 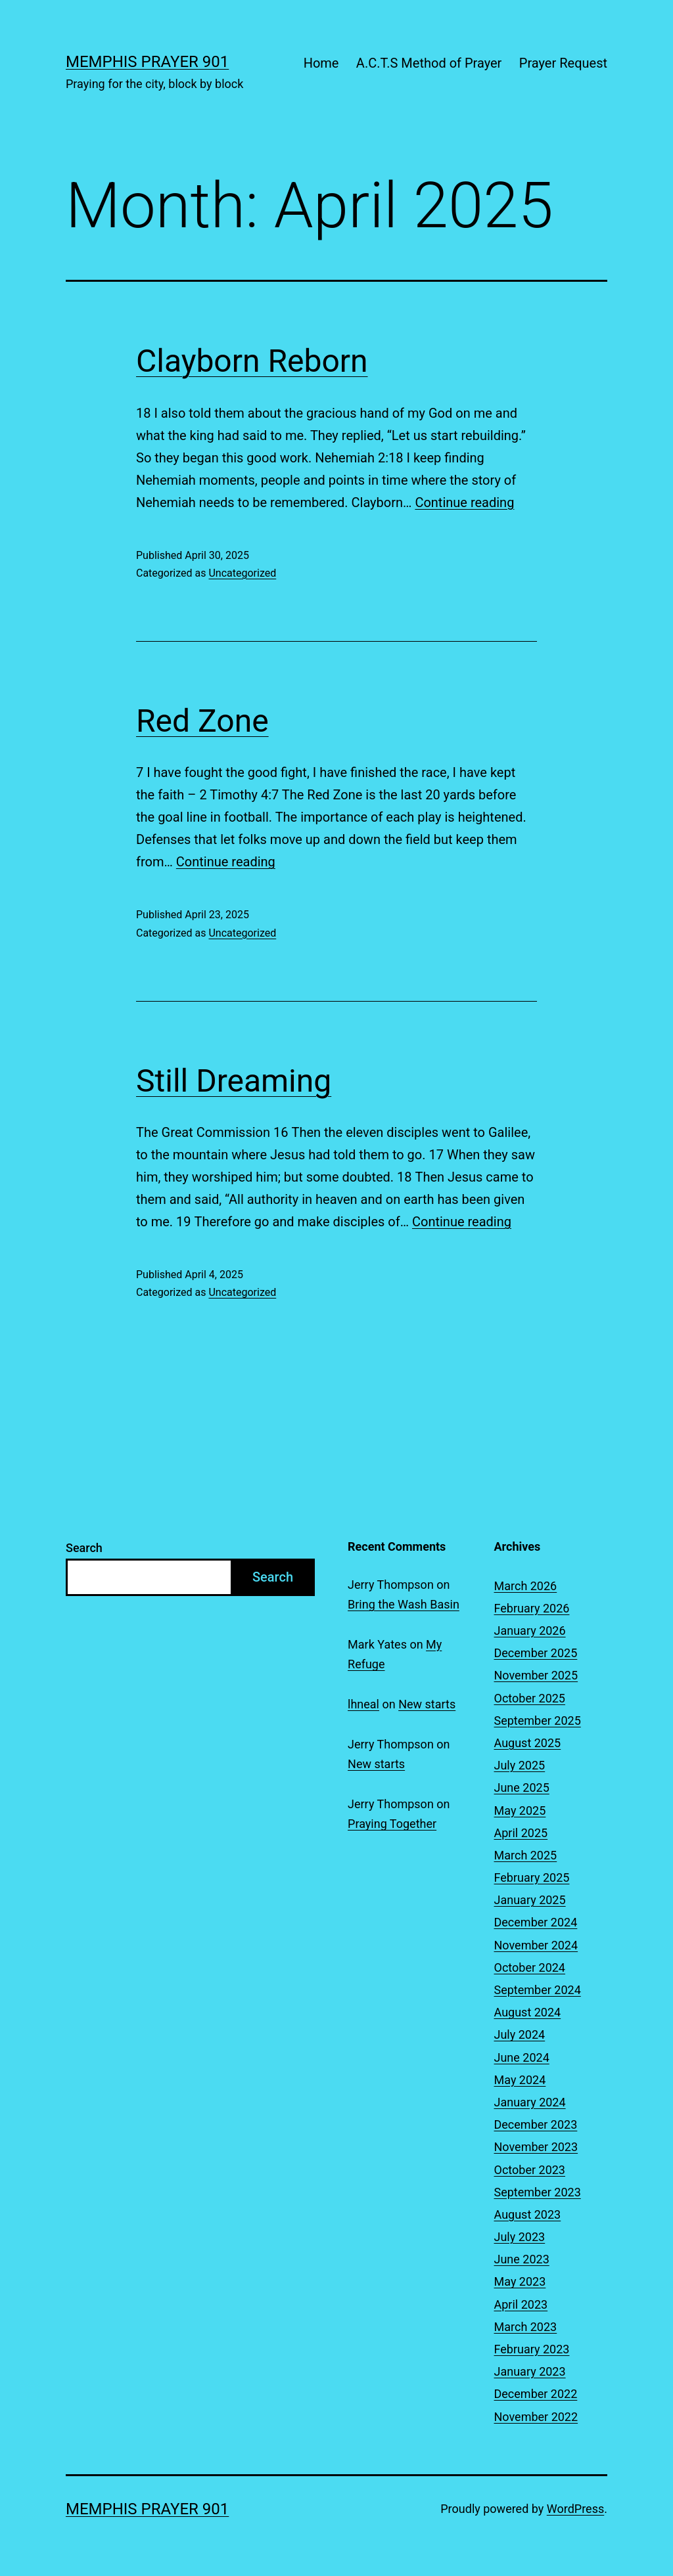 What do you see at coordinates (520, 1810) in the screenshot?
I see `May 2025` at bounding box center [520, 1810].